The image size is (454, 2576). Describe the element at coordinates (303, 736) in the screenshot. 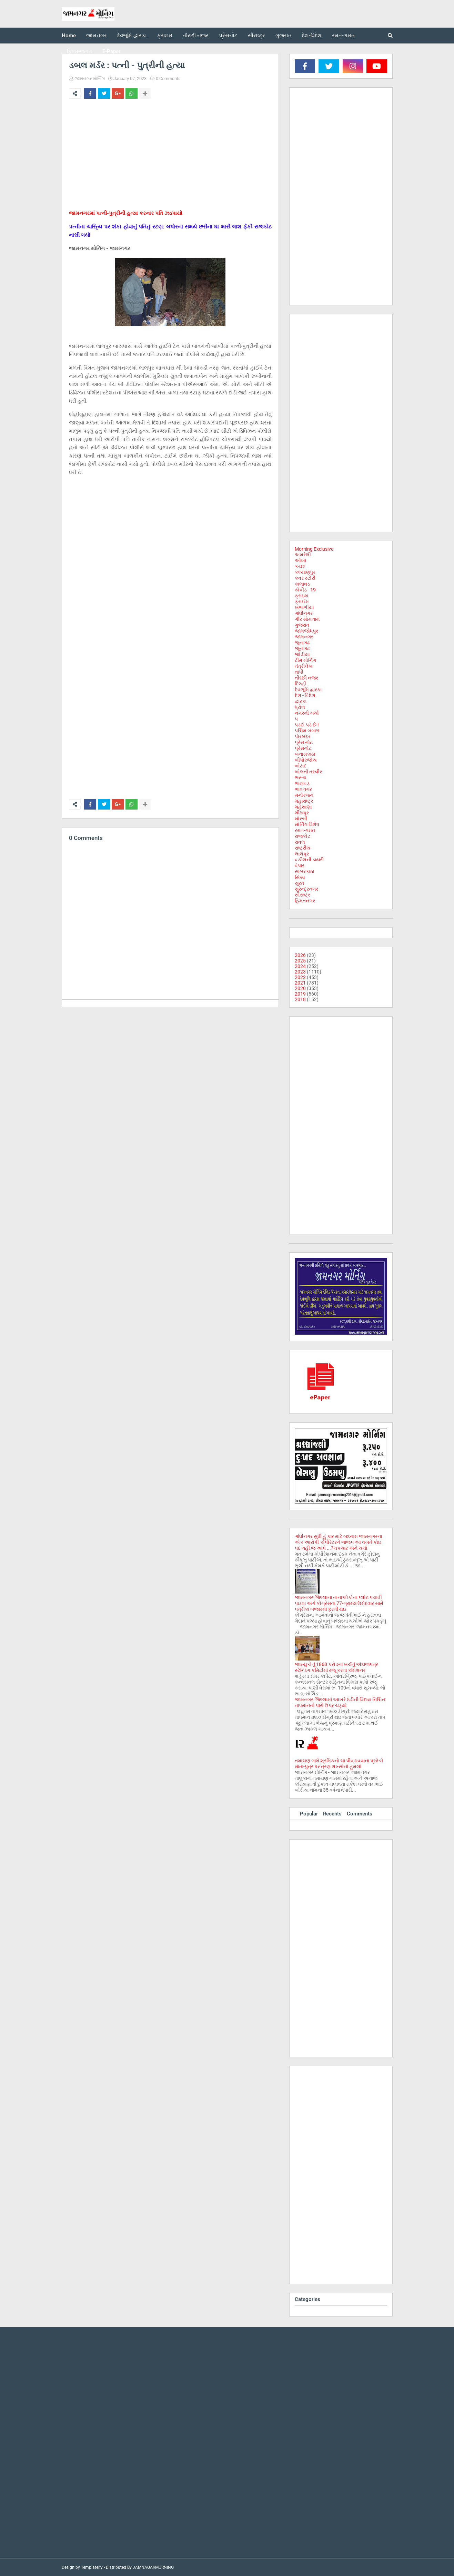

I see `પોરબંદર` at that location.